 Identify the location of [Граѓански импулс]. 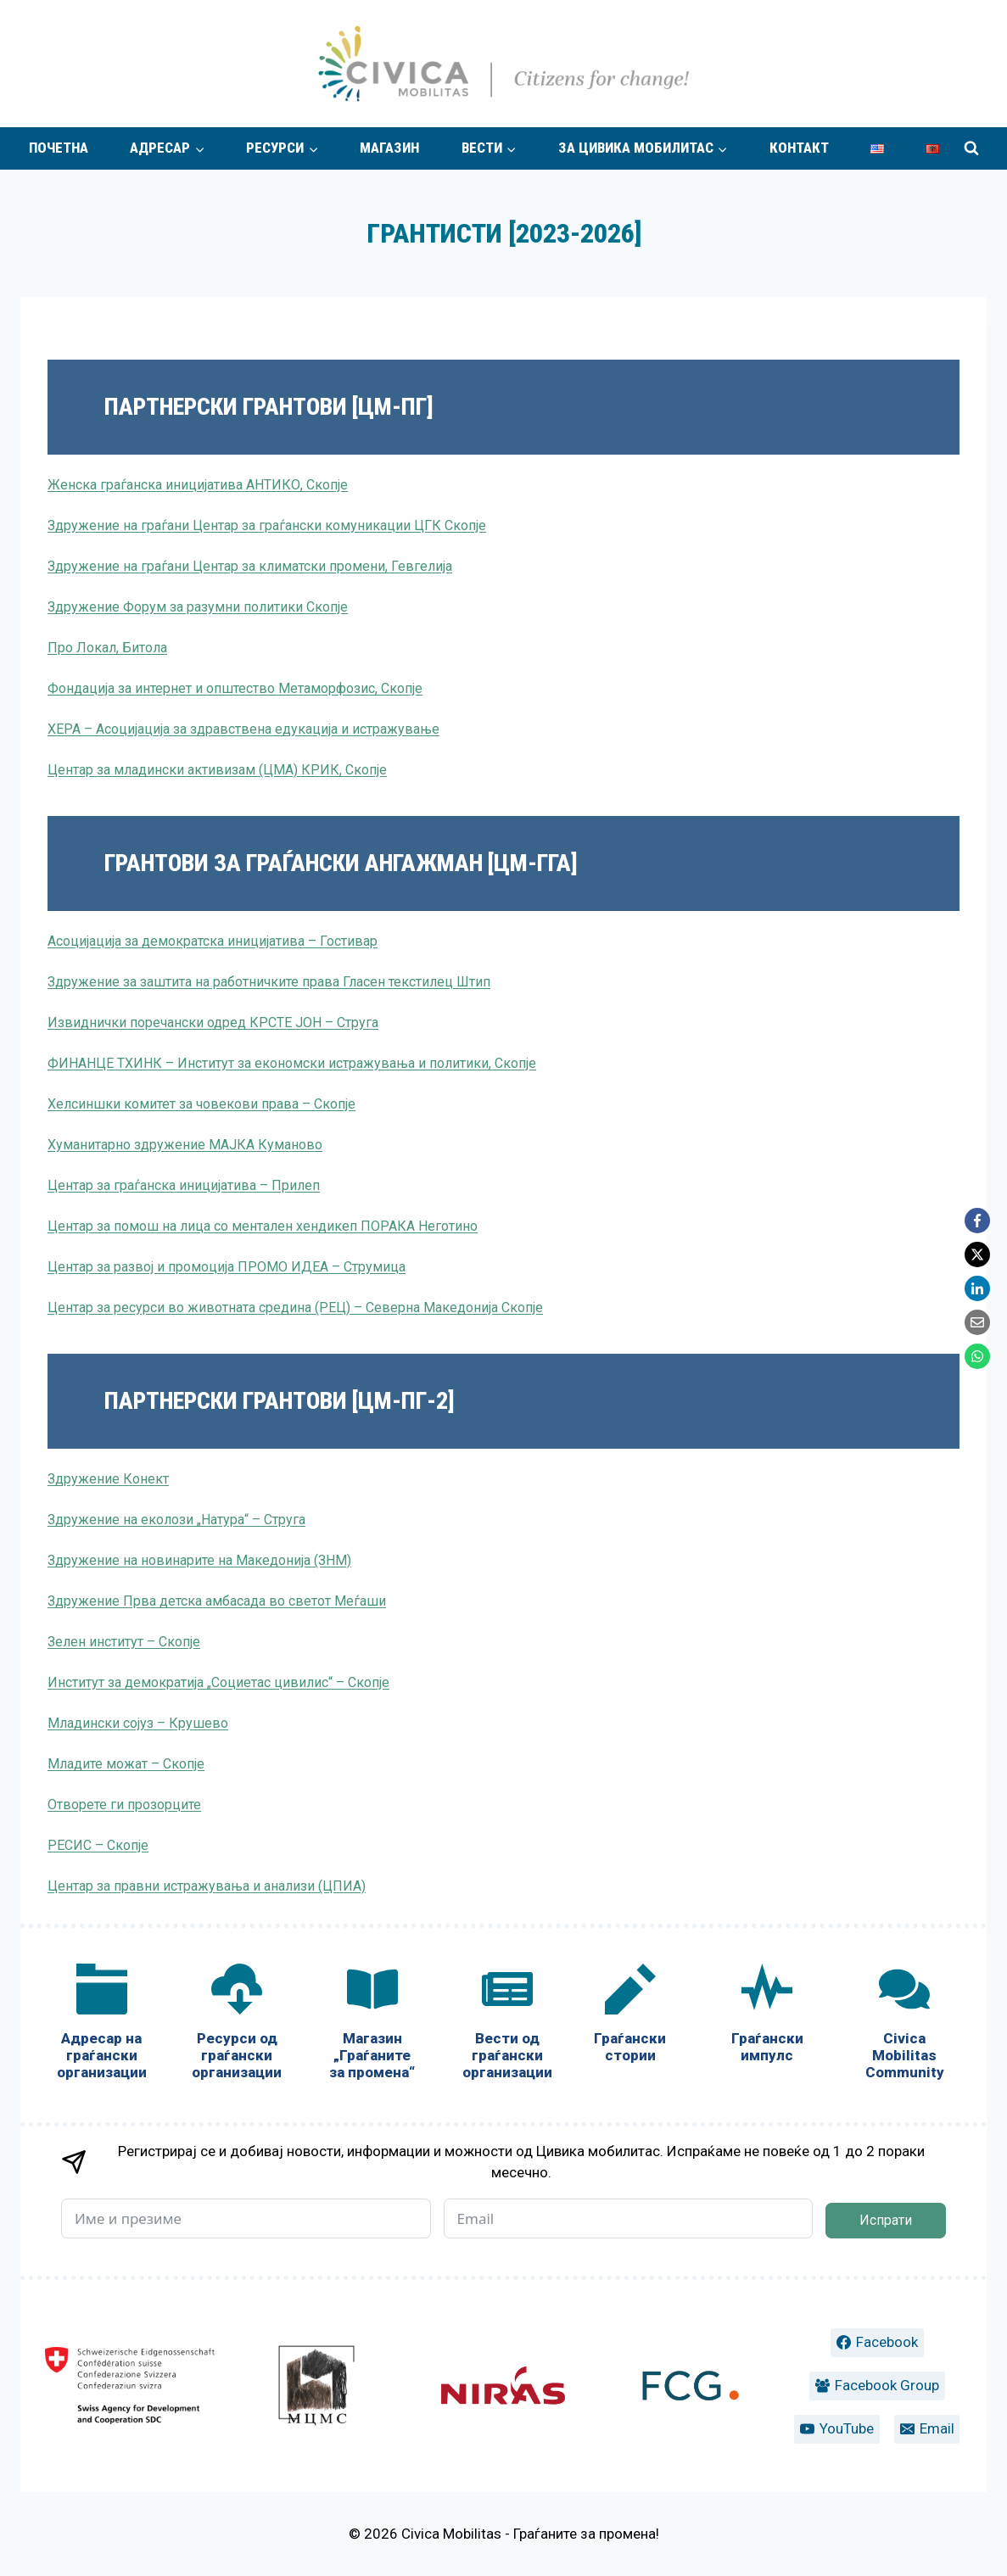
(768, 2017).